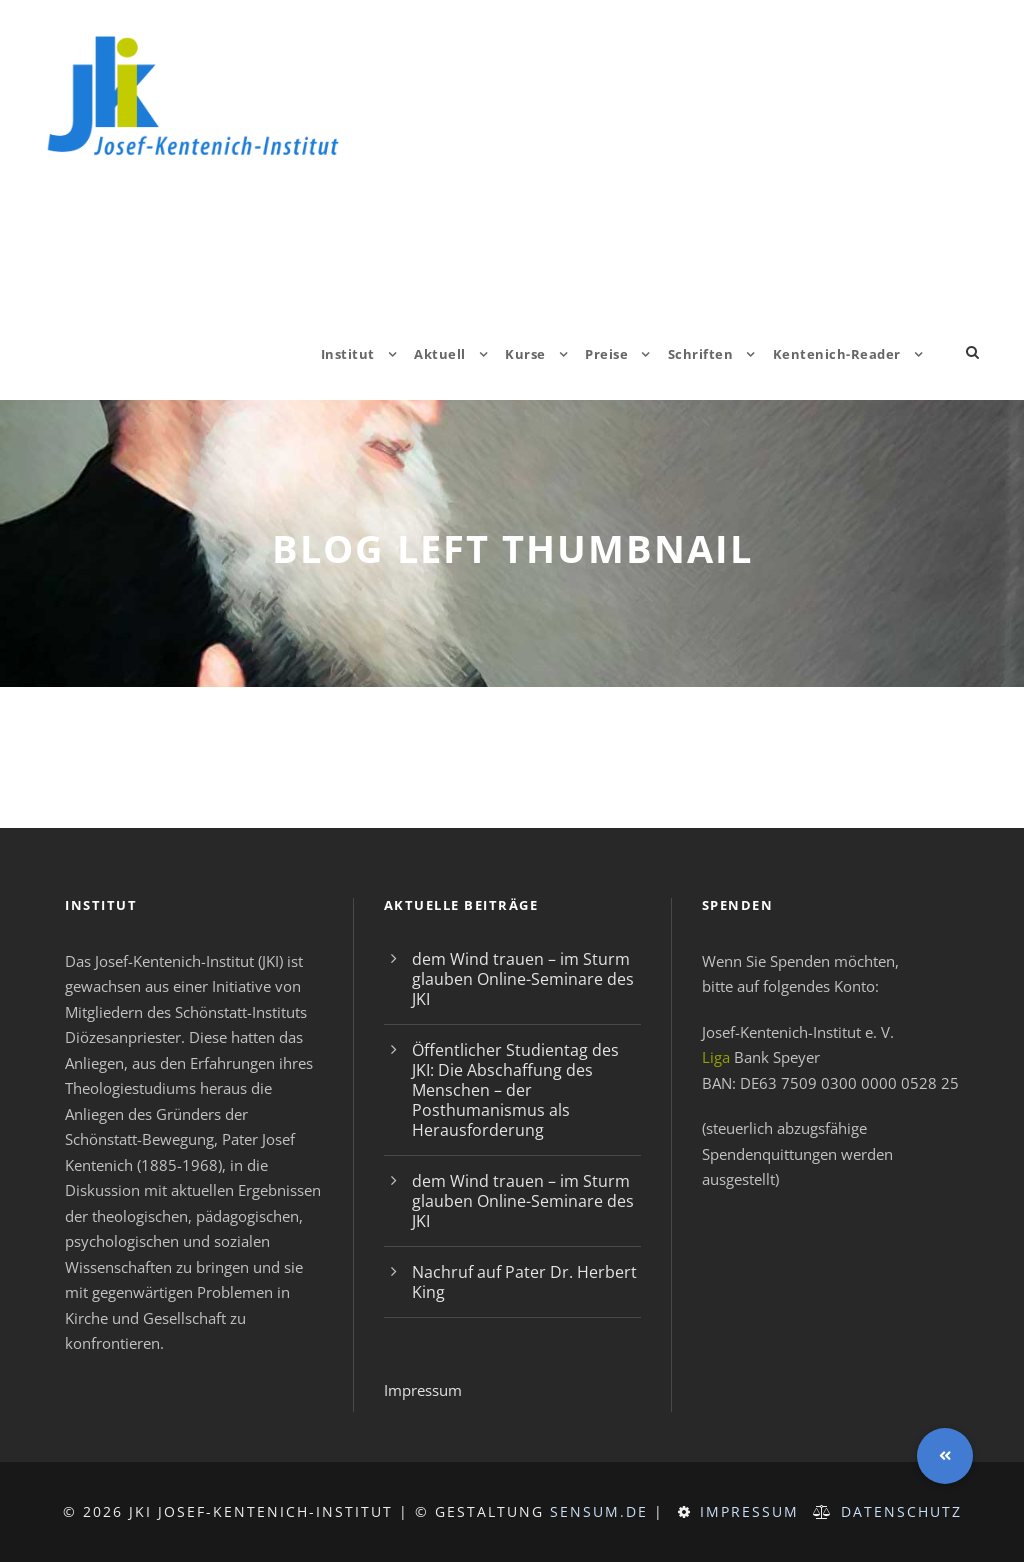  What do you see at coordinates (524, 1282) in the screenshot?
I see `Nachruf auf Pater Dr. Herbert King` at bounding box center [524, 1282].